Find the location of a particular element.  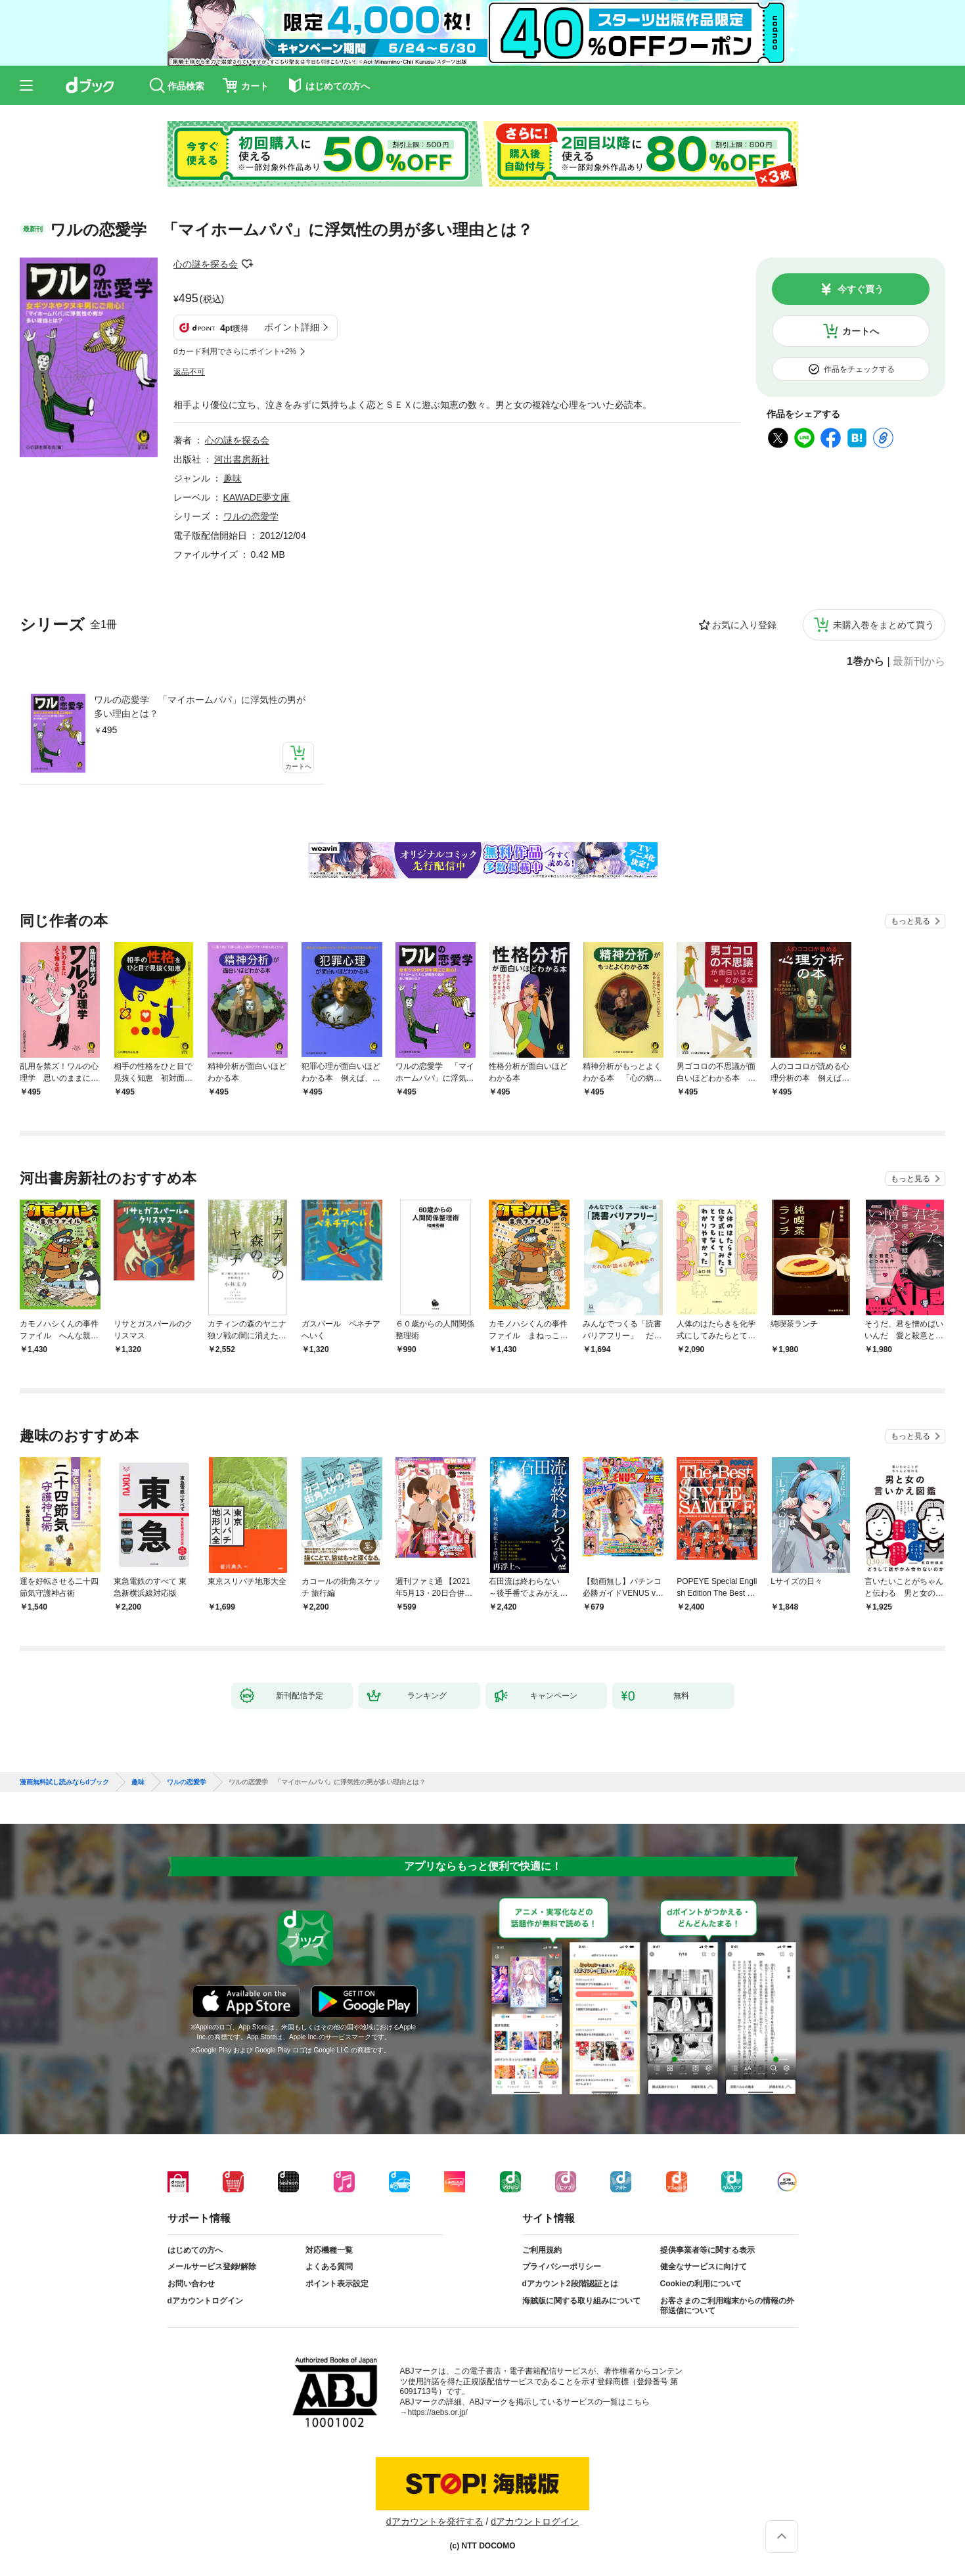

https://aebs.or.jp/ is located at coordinates (438, 2412).